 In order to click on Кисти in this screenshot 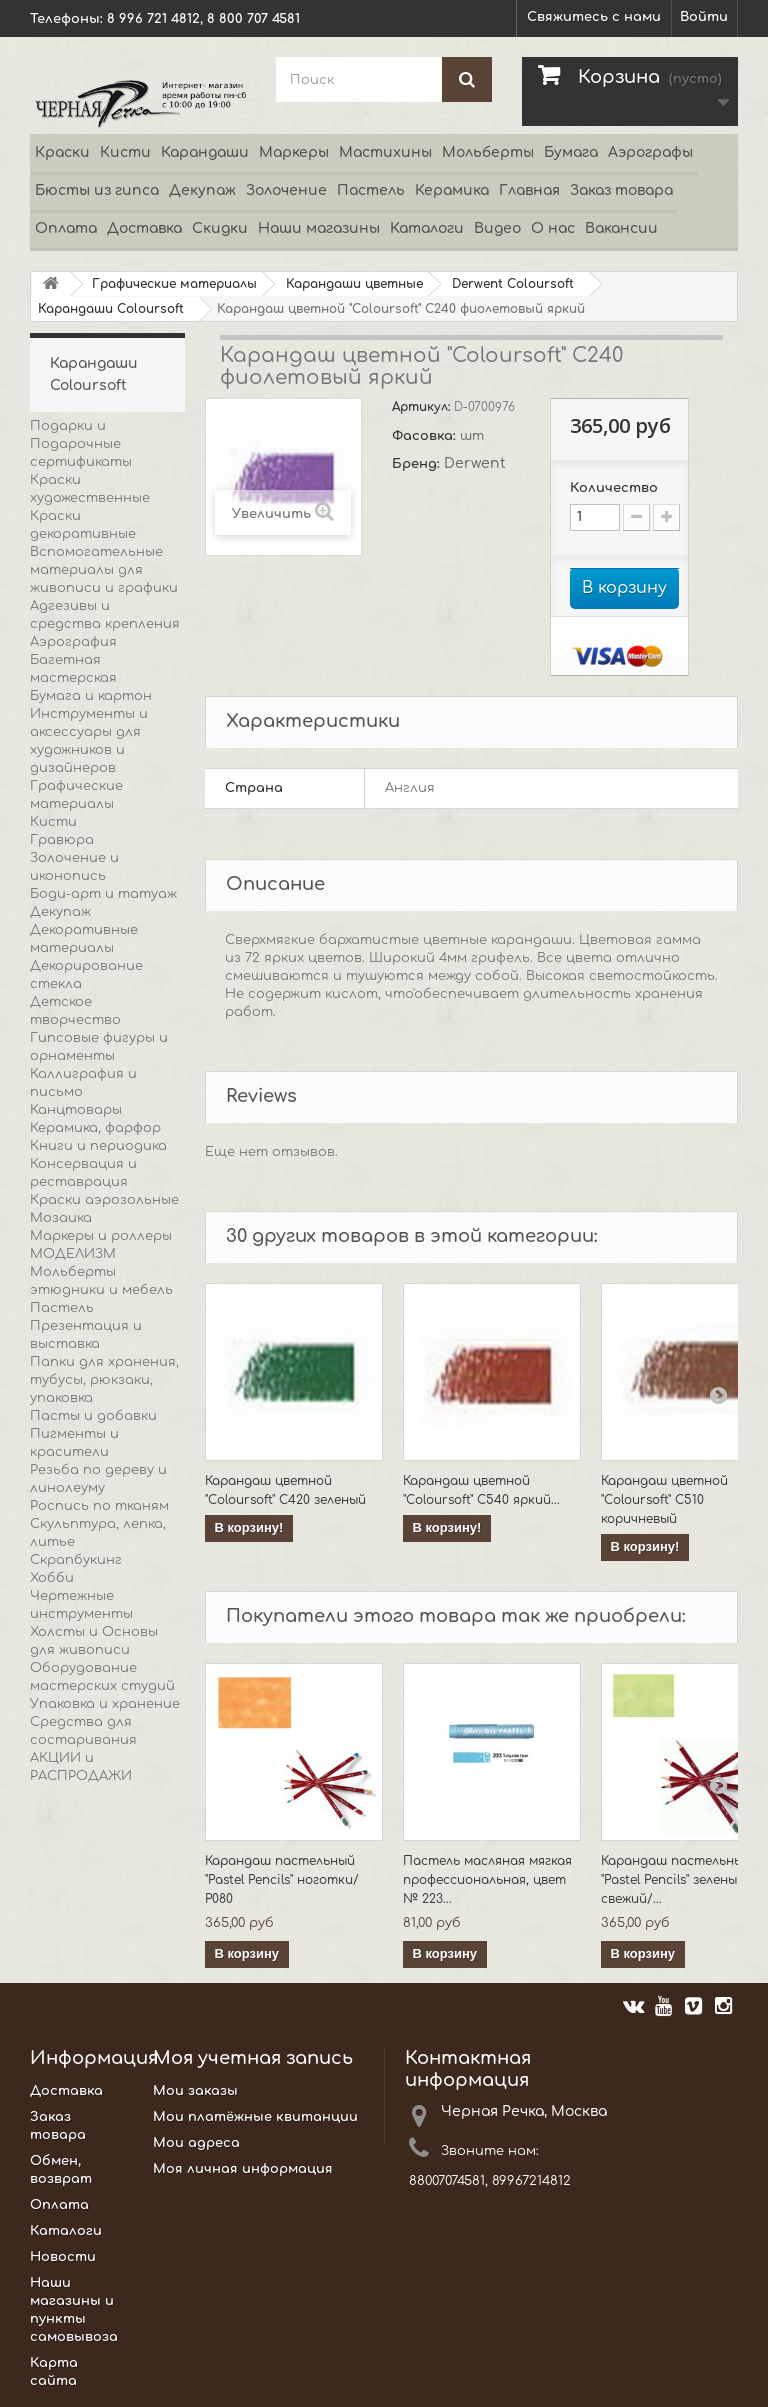, I will do `click(125, 152)`.